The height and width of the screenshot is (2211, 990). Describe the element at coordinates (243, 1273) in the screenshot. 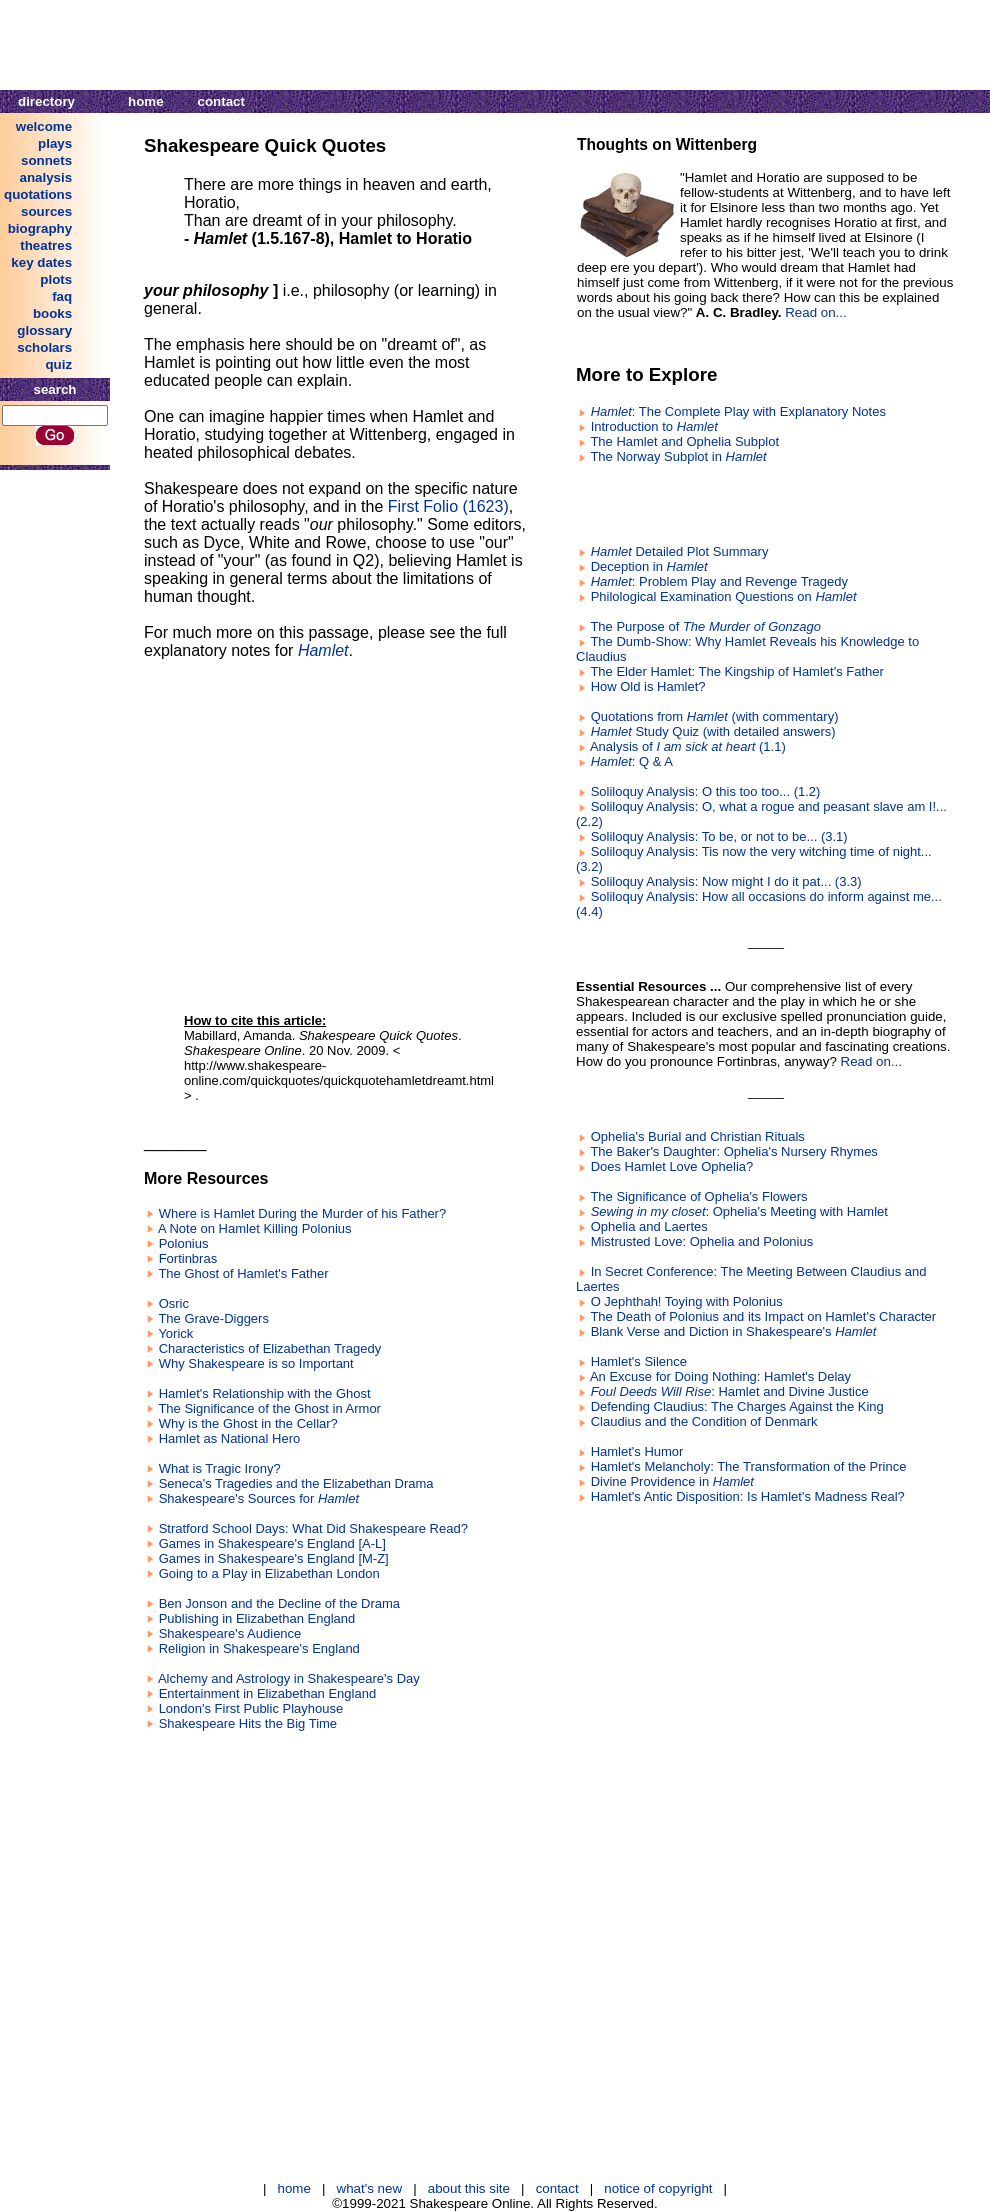

I see `The Ghost of Hamlet's Father` at that location.